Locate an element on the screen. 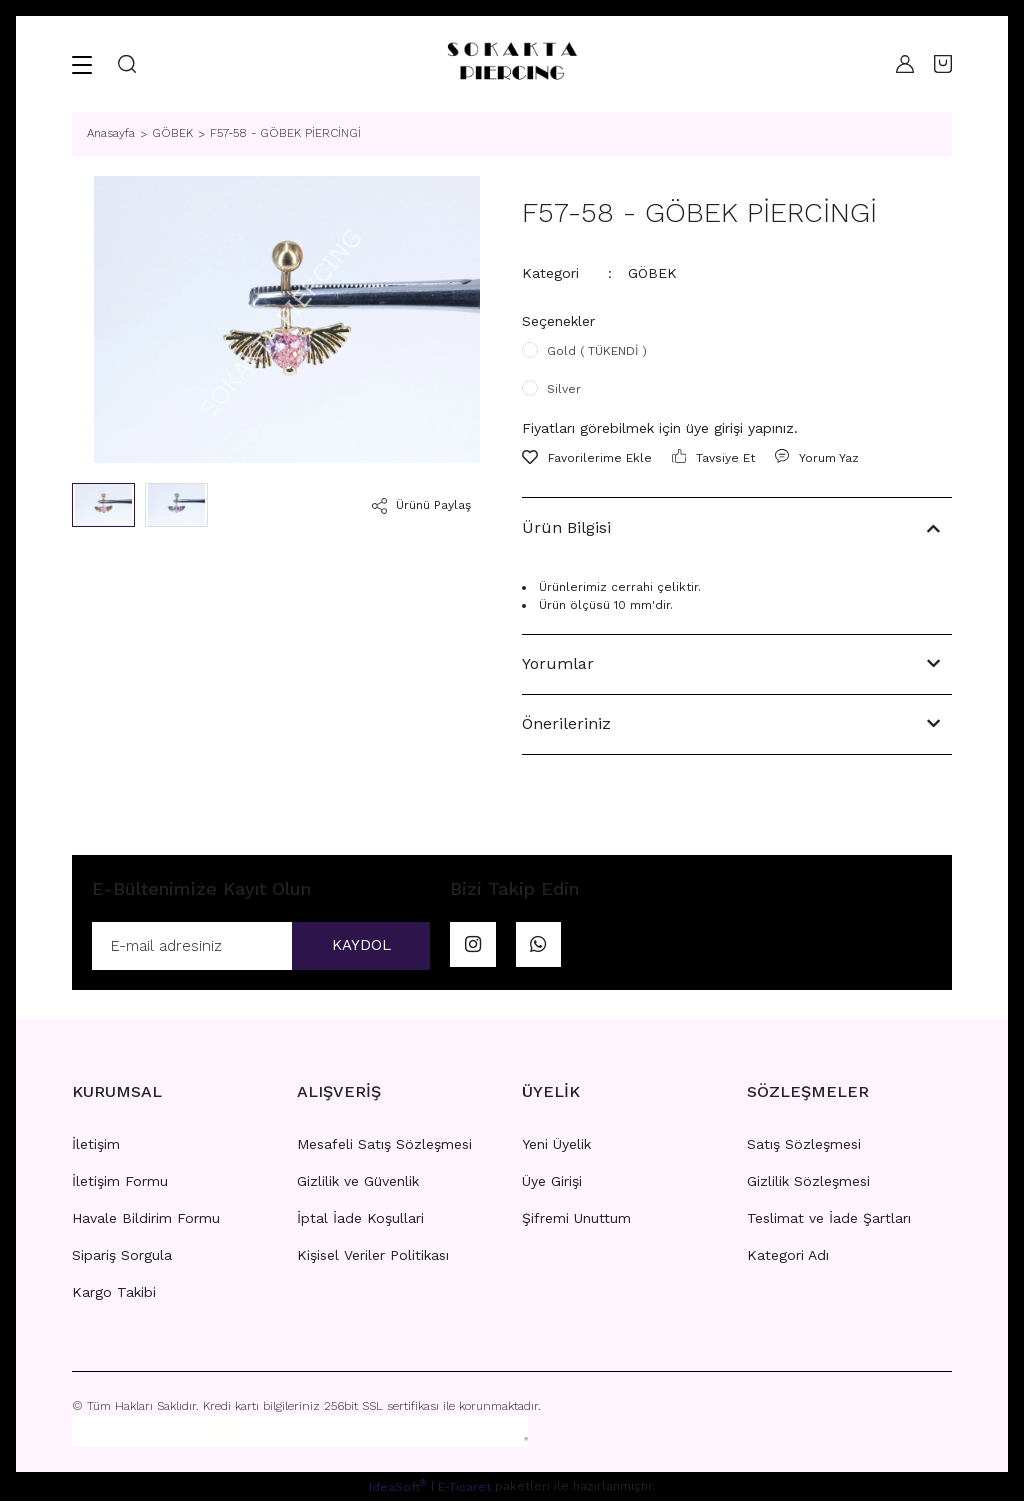 This screenshot has height=1503, width=1024. Gold ( TÜKENDİ ) is located at coordinates (597, 351).